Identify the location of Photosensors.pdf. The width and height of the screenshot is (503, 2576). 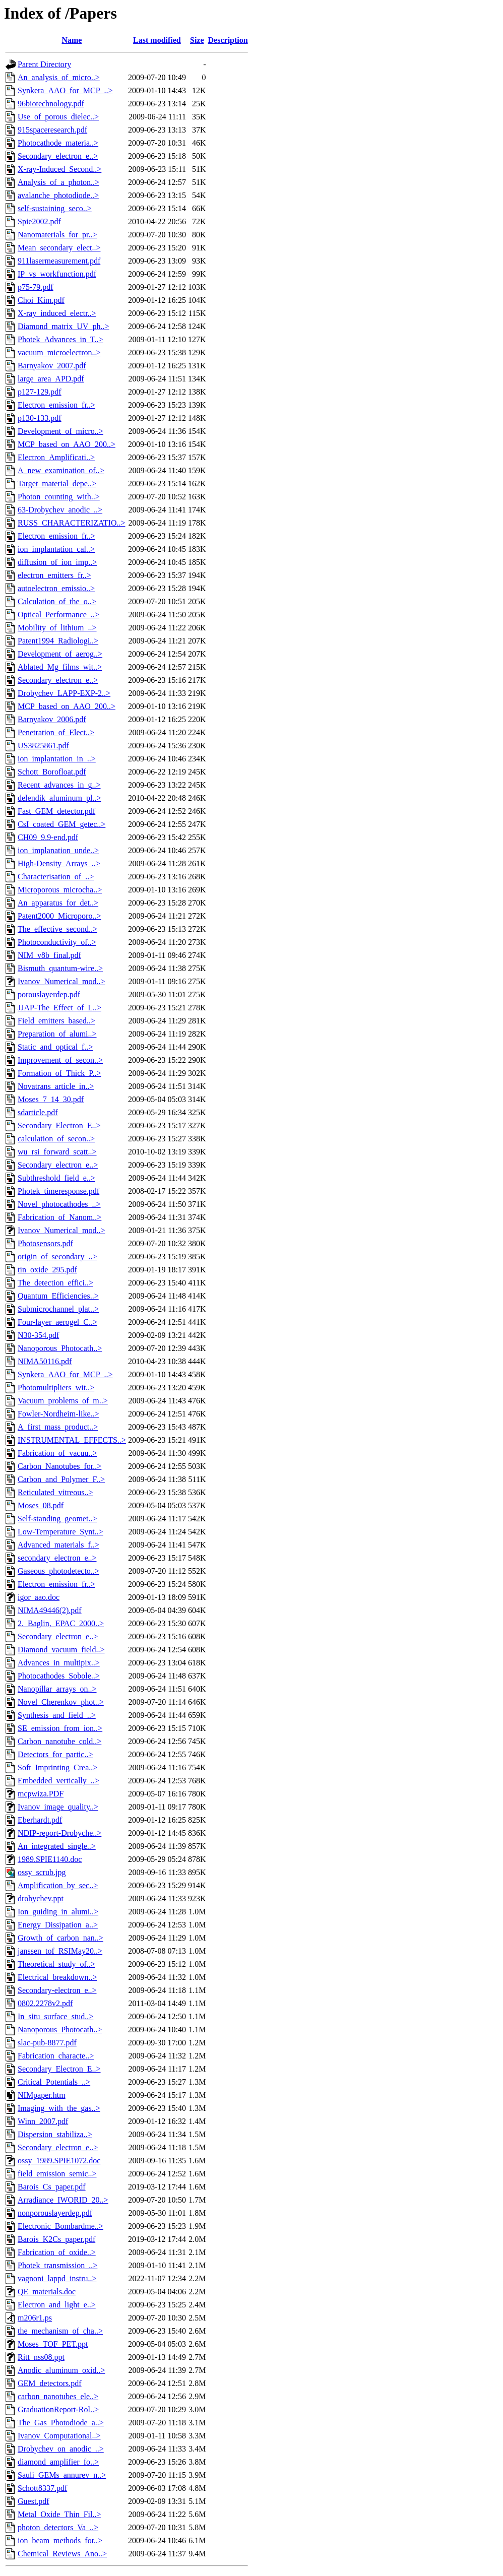
(45, 1243).